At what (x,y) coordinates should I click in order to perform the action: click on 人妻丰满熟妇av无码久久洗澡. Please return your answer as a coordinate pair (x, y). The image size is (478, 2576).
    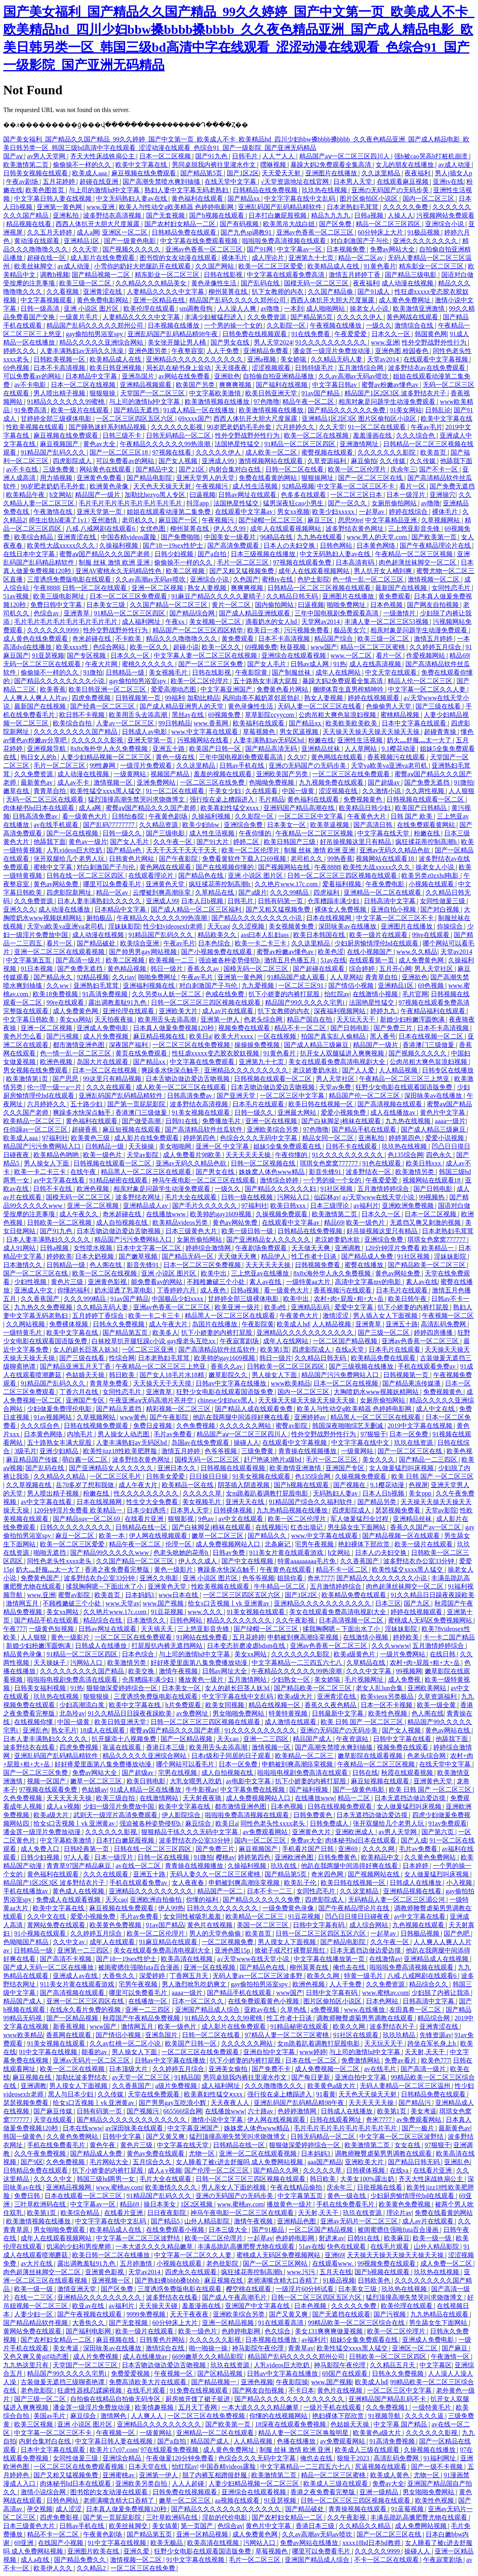
    Looking at the image, I should click on (82, 350).